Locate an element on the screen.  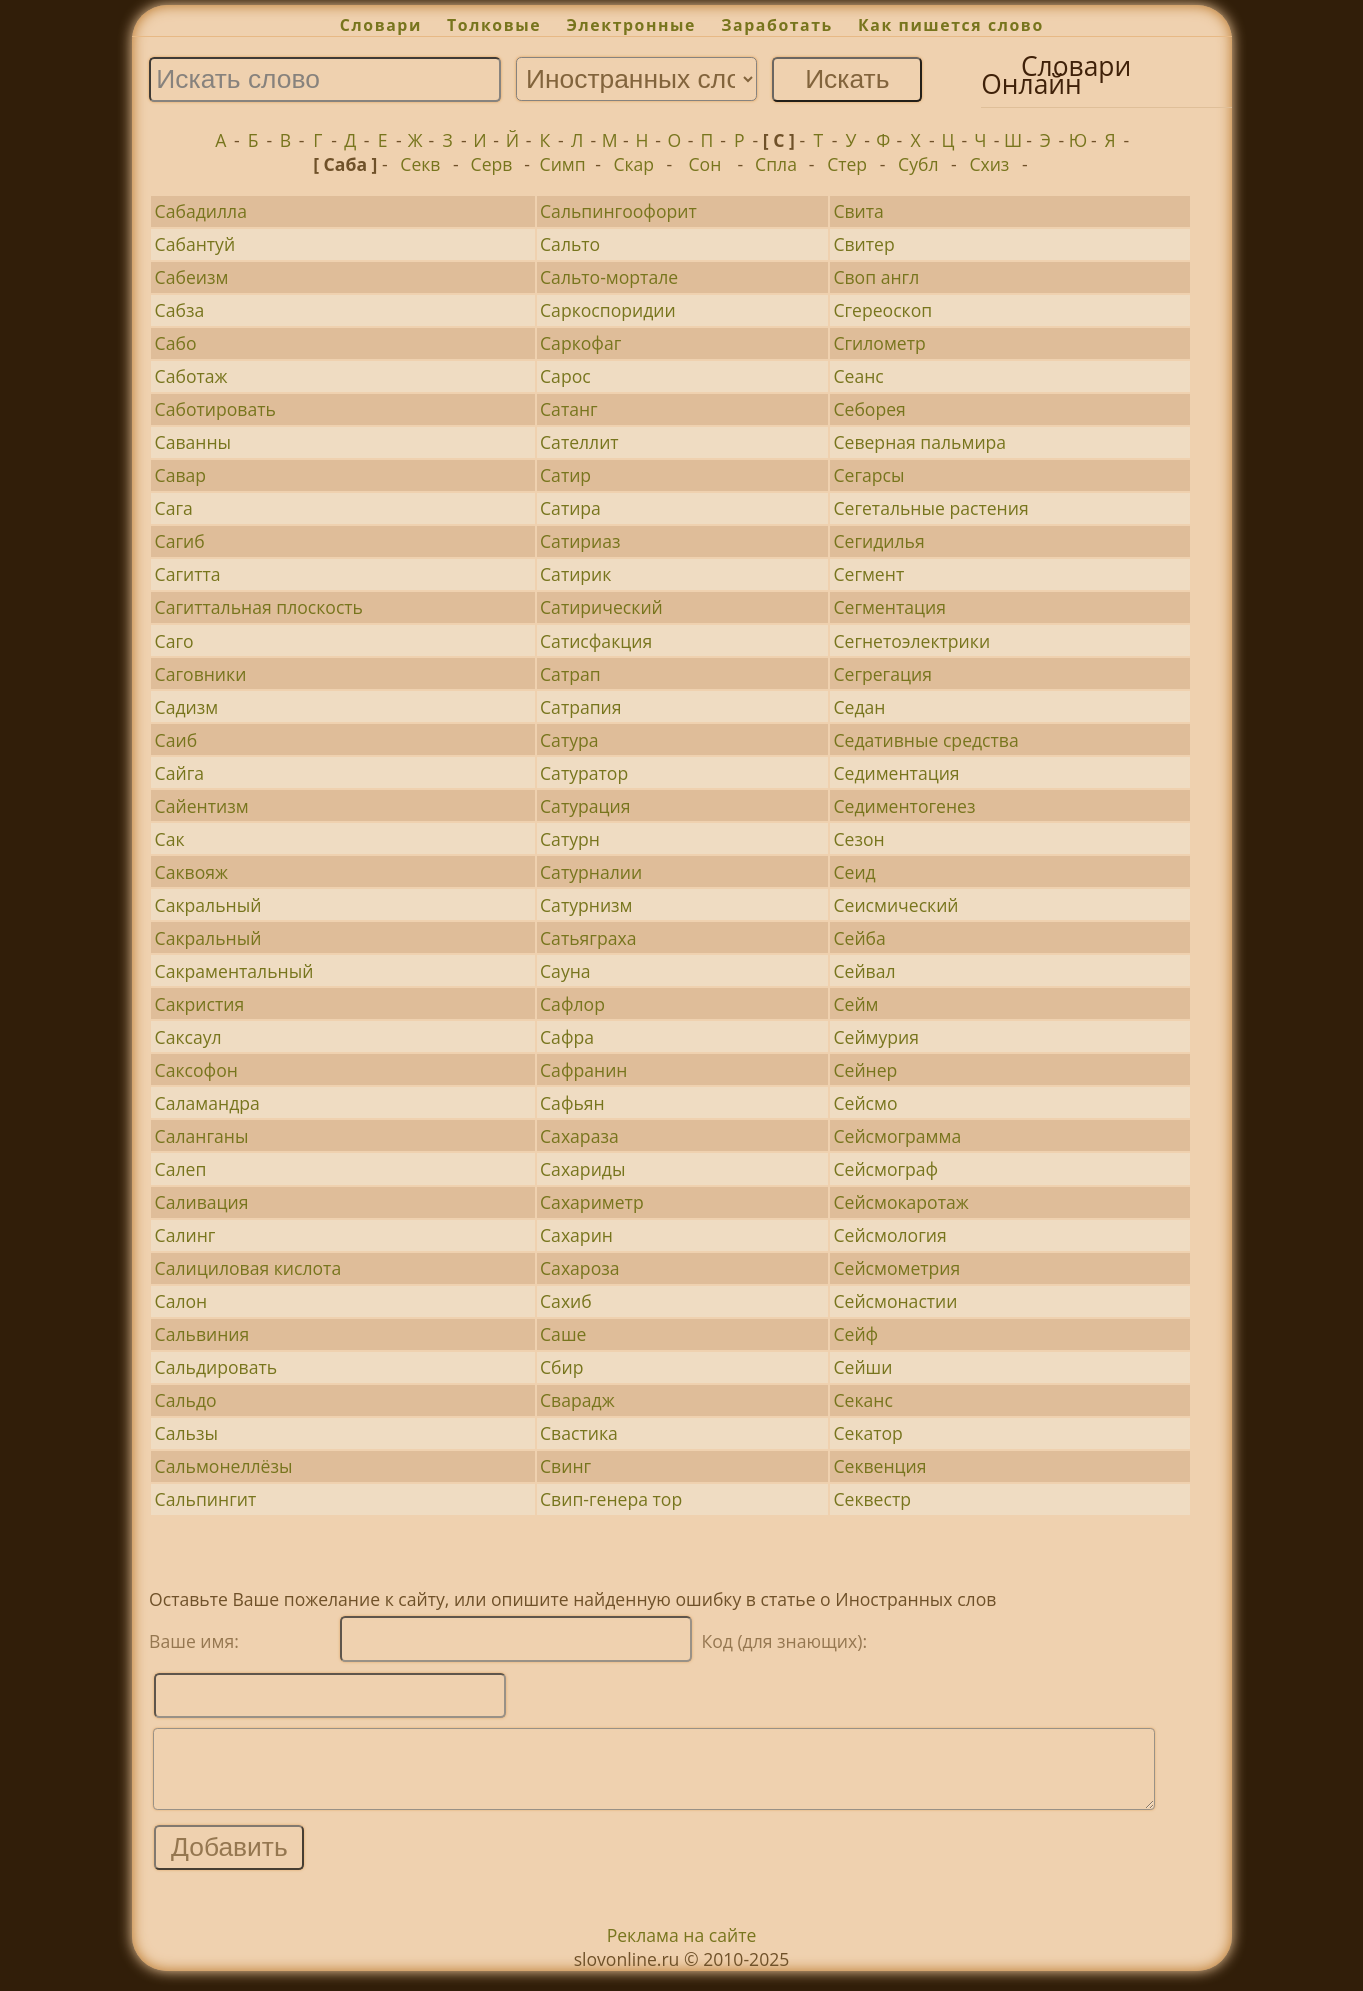
Сагиттальная плоскость is located at coordinates (259, 607).